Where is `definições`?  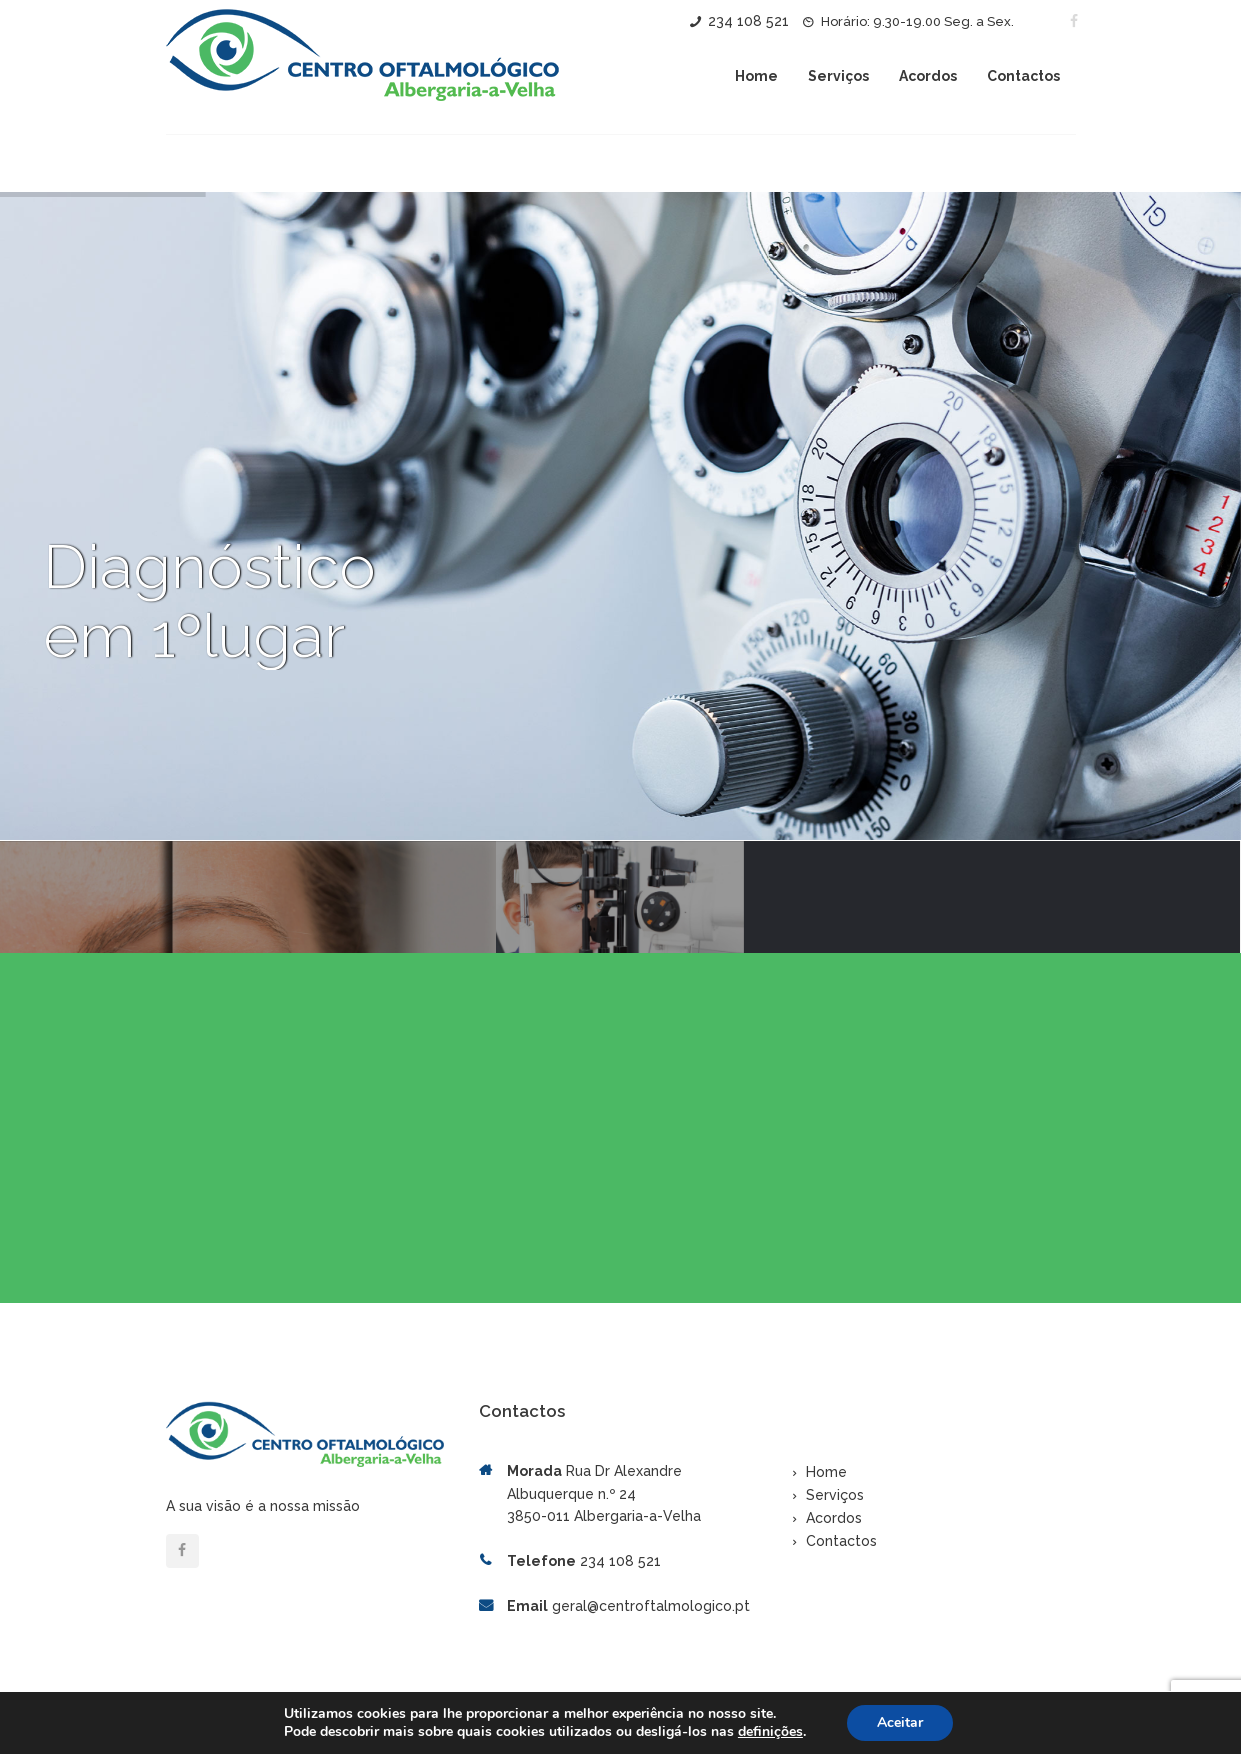
definições is located at coordinates (770, 1732).